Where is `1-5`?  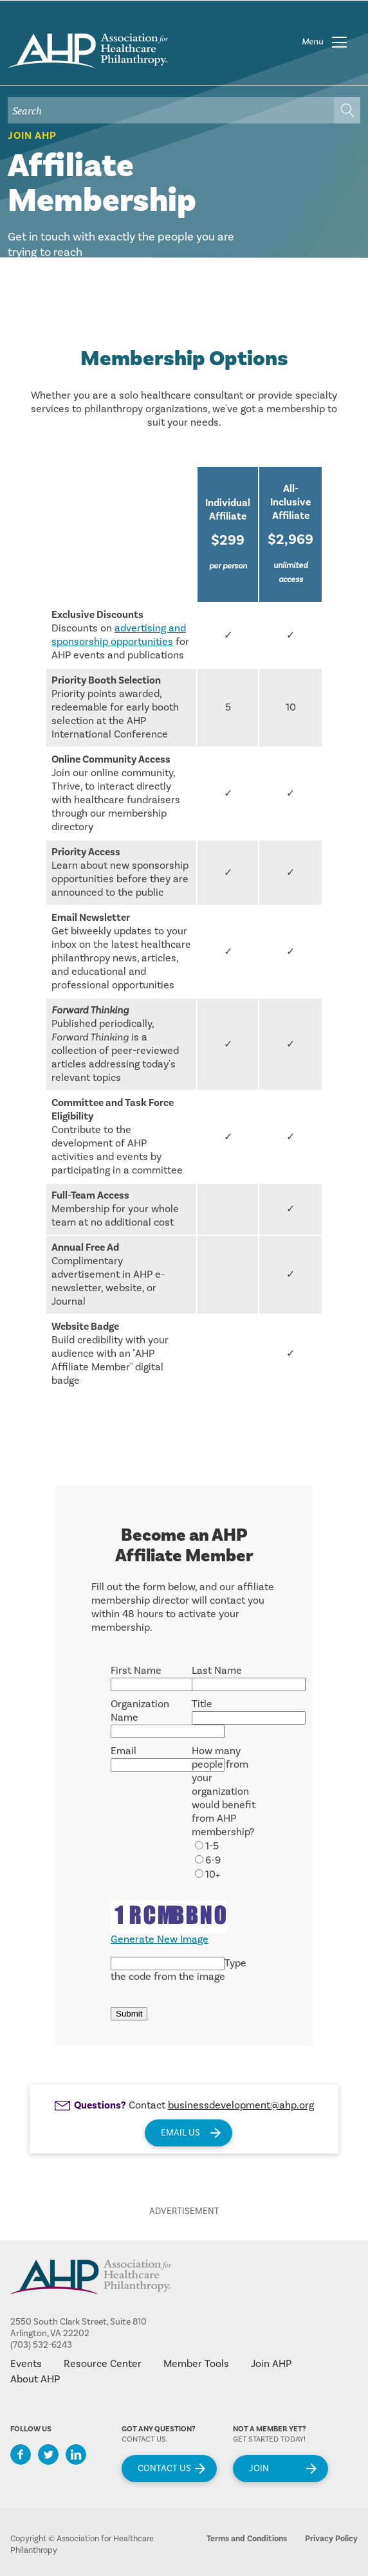 1-5 is located at coordinates (212, 1846).